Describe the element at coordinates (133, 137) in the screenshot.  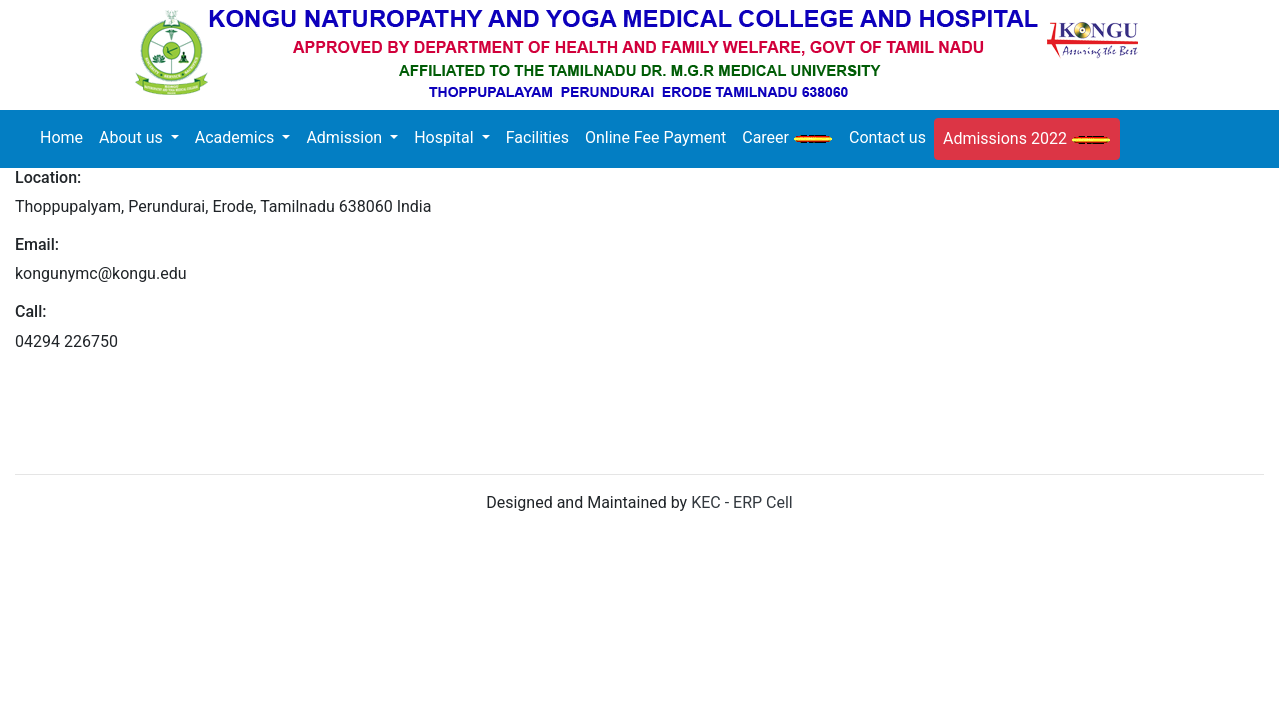
I see `About us` at that location.